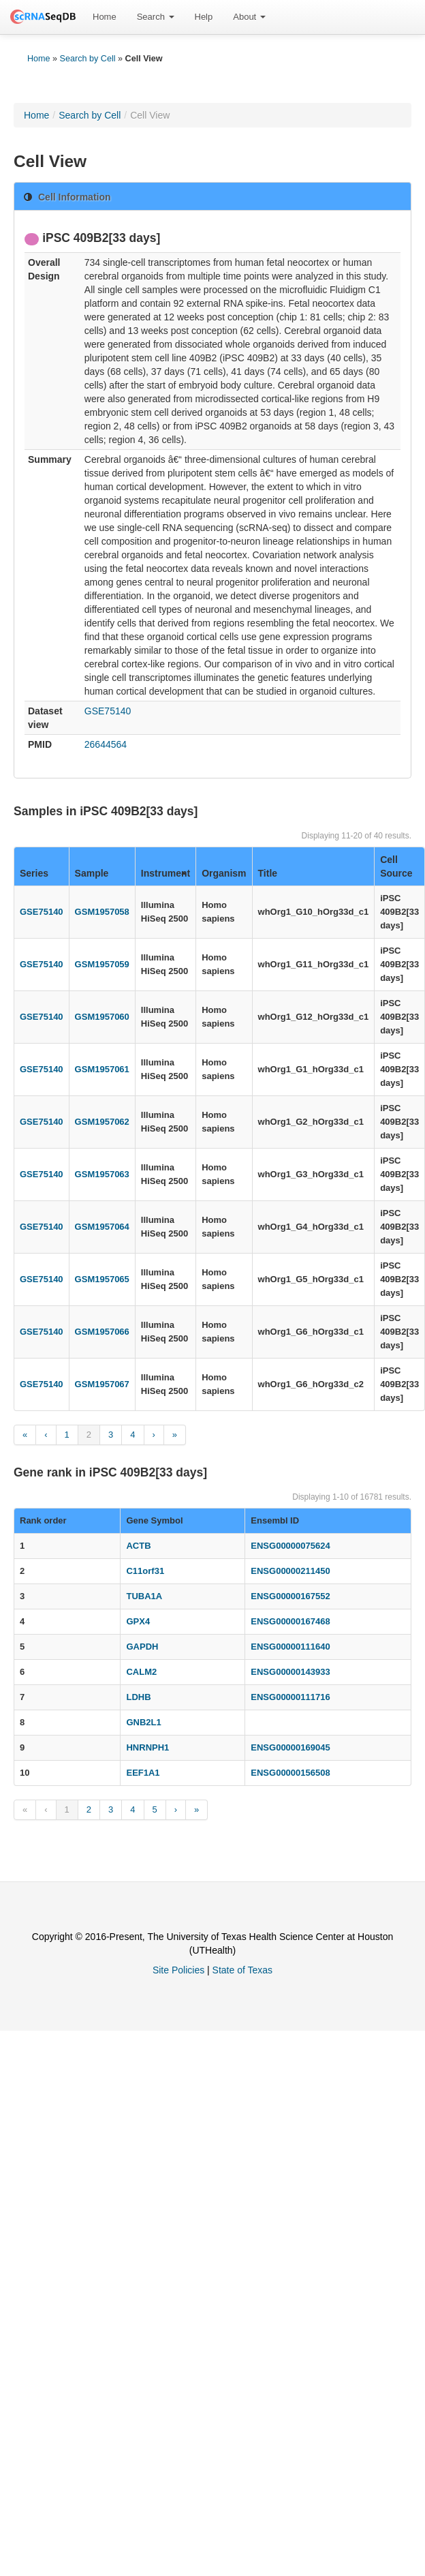 The height and width of the screenshot is (2576, 425). What do you see at coordinates (242, 1970) in the screenshot?
I see `State of Texas` at bounding box center [242, 1970].